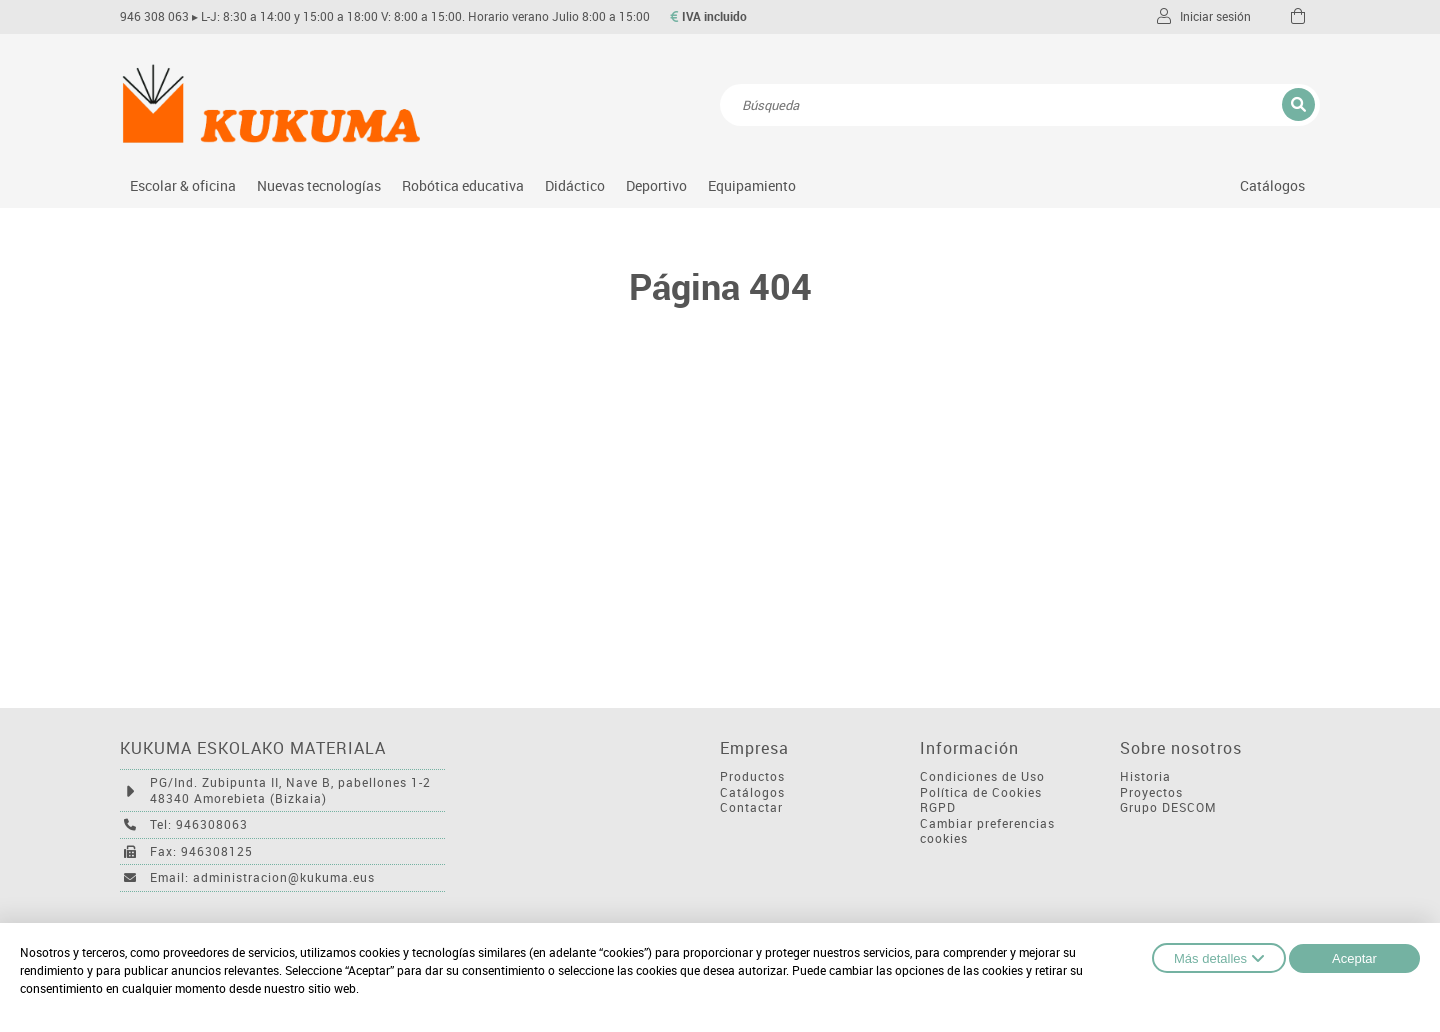 This screenshot has width=1440, height=1032. Describe the element at coordinates (752, 776) in the screenshot. I see `Productos` at that location.